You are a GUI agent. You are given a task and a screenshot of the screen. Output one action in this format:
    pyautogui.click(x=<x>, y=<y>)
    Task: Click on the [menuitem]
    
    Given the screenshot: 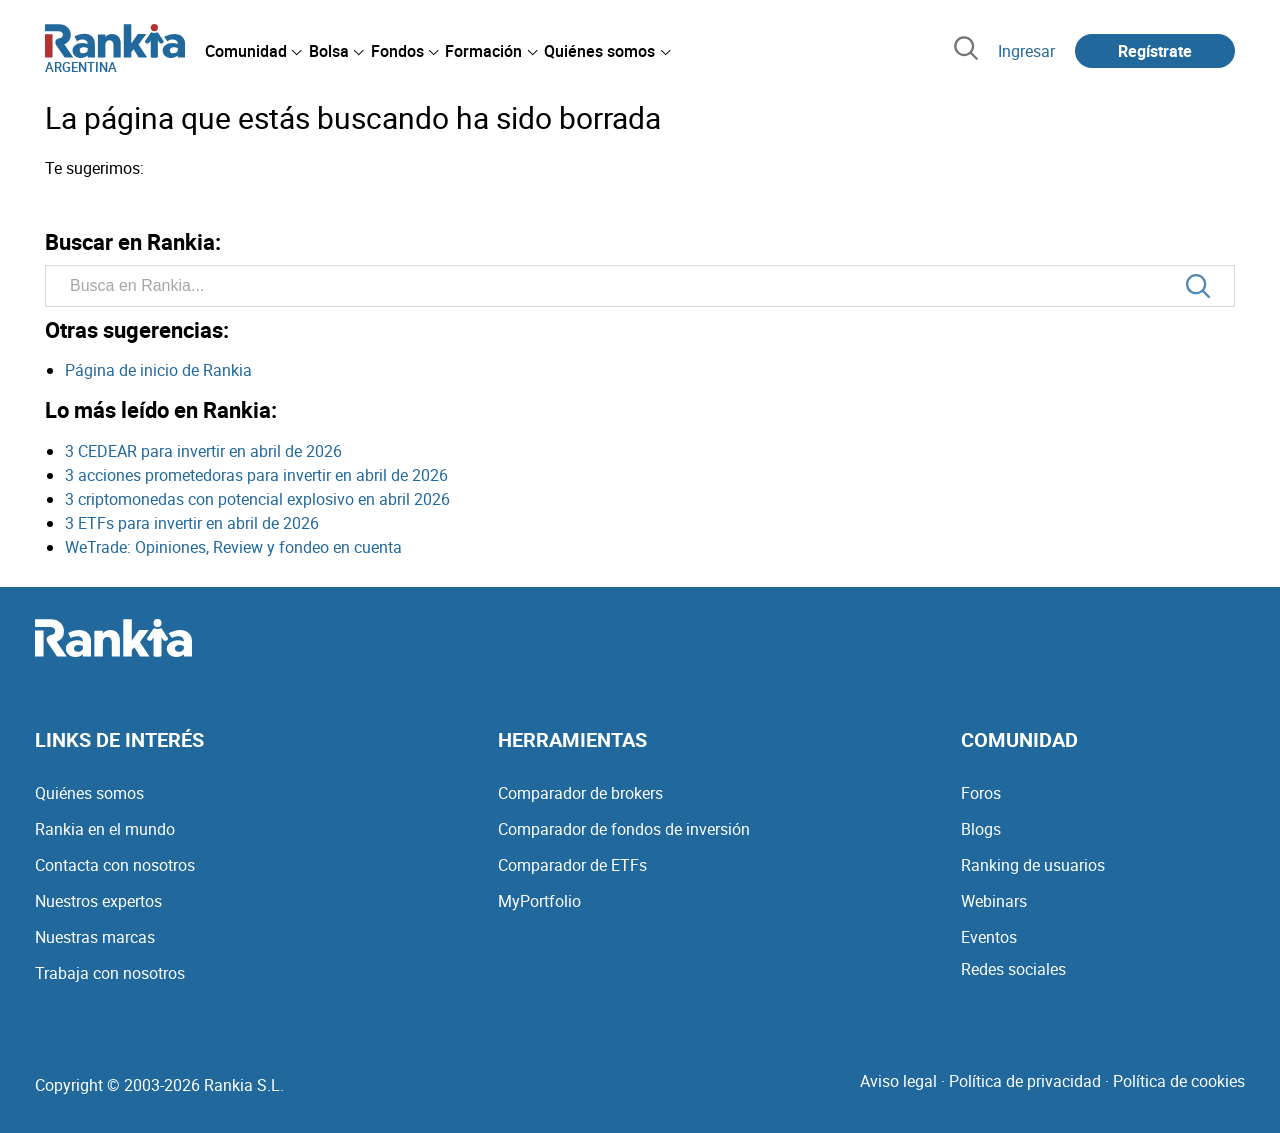 What is the action you would take?
    pyautogui.click(x=253, y=51)
    